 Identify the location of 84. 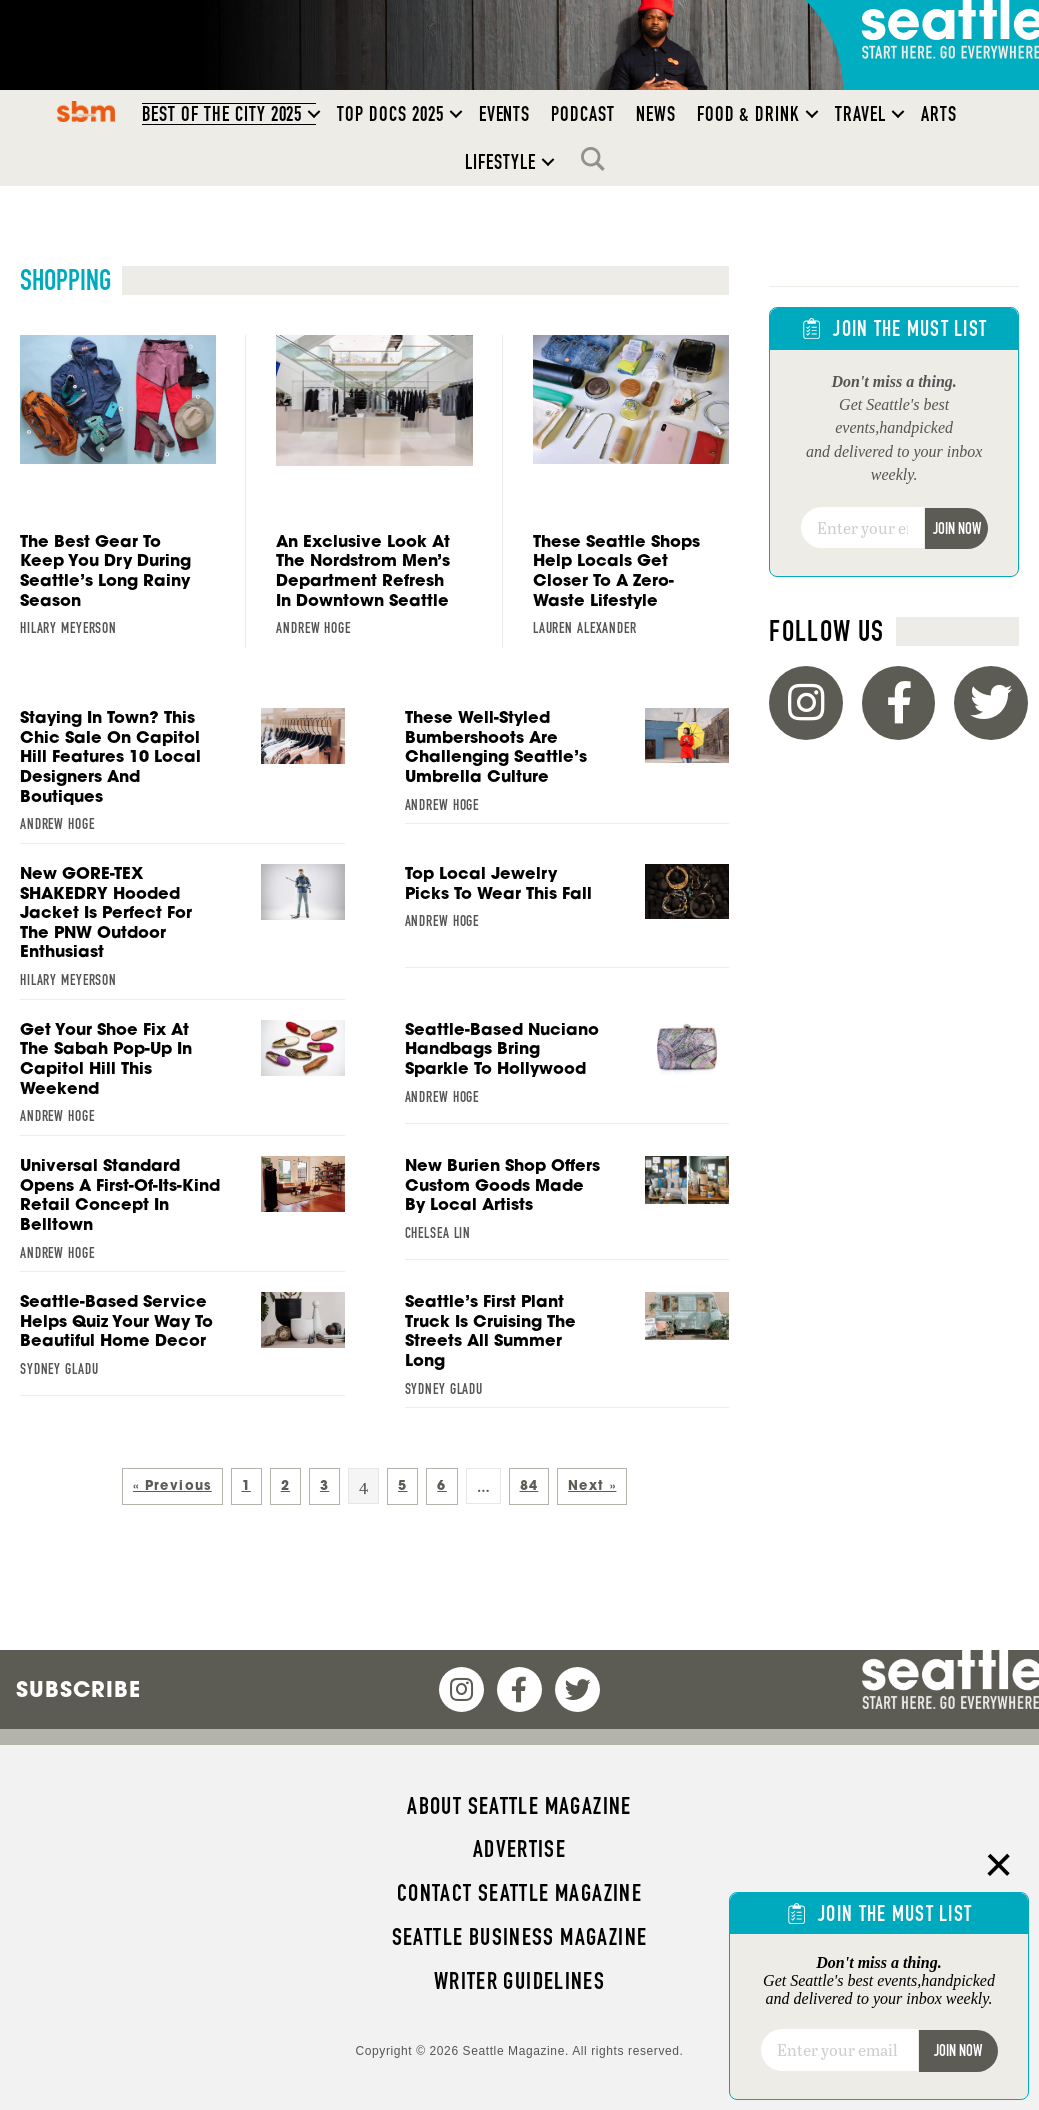
(529, 1485).